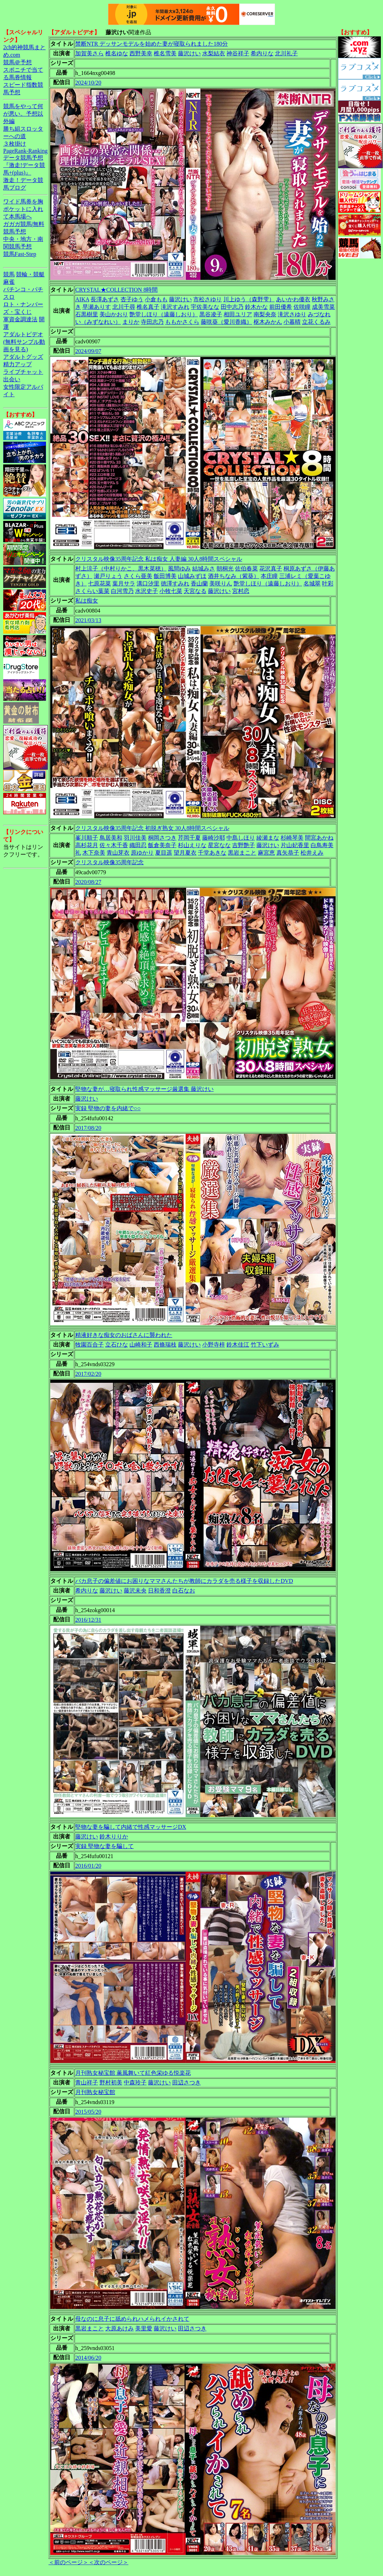 This screenshot has width=383, height=2576. What do you see at coordinates (179, 568) in the screenshot?
I see `風間ゆみ` at bounding box center [179, 568].